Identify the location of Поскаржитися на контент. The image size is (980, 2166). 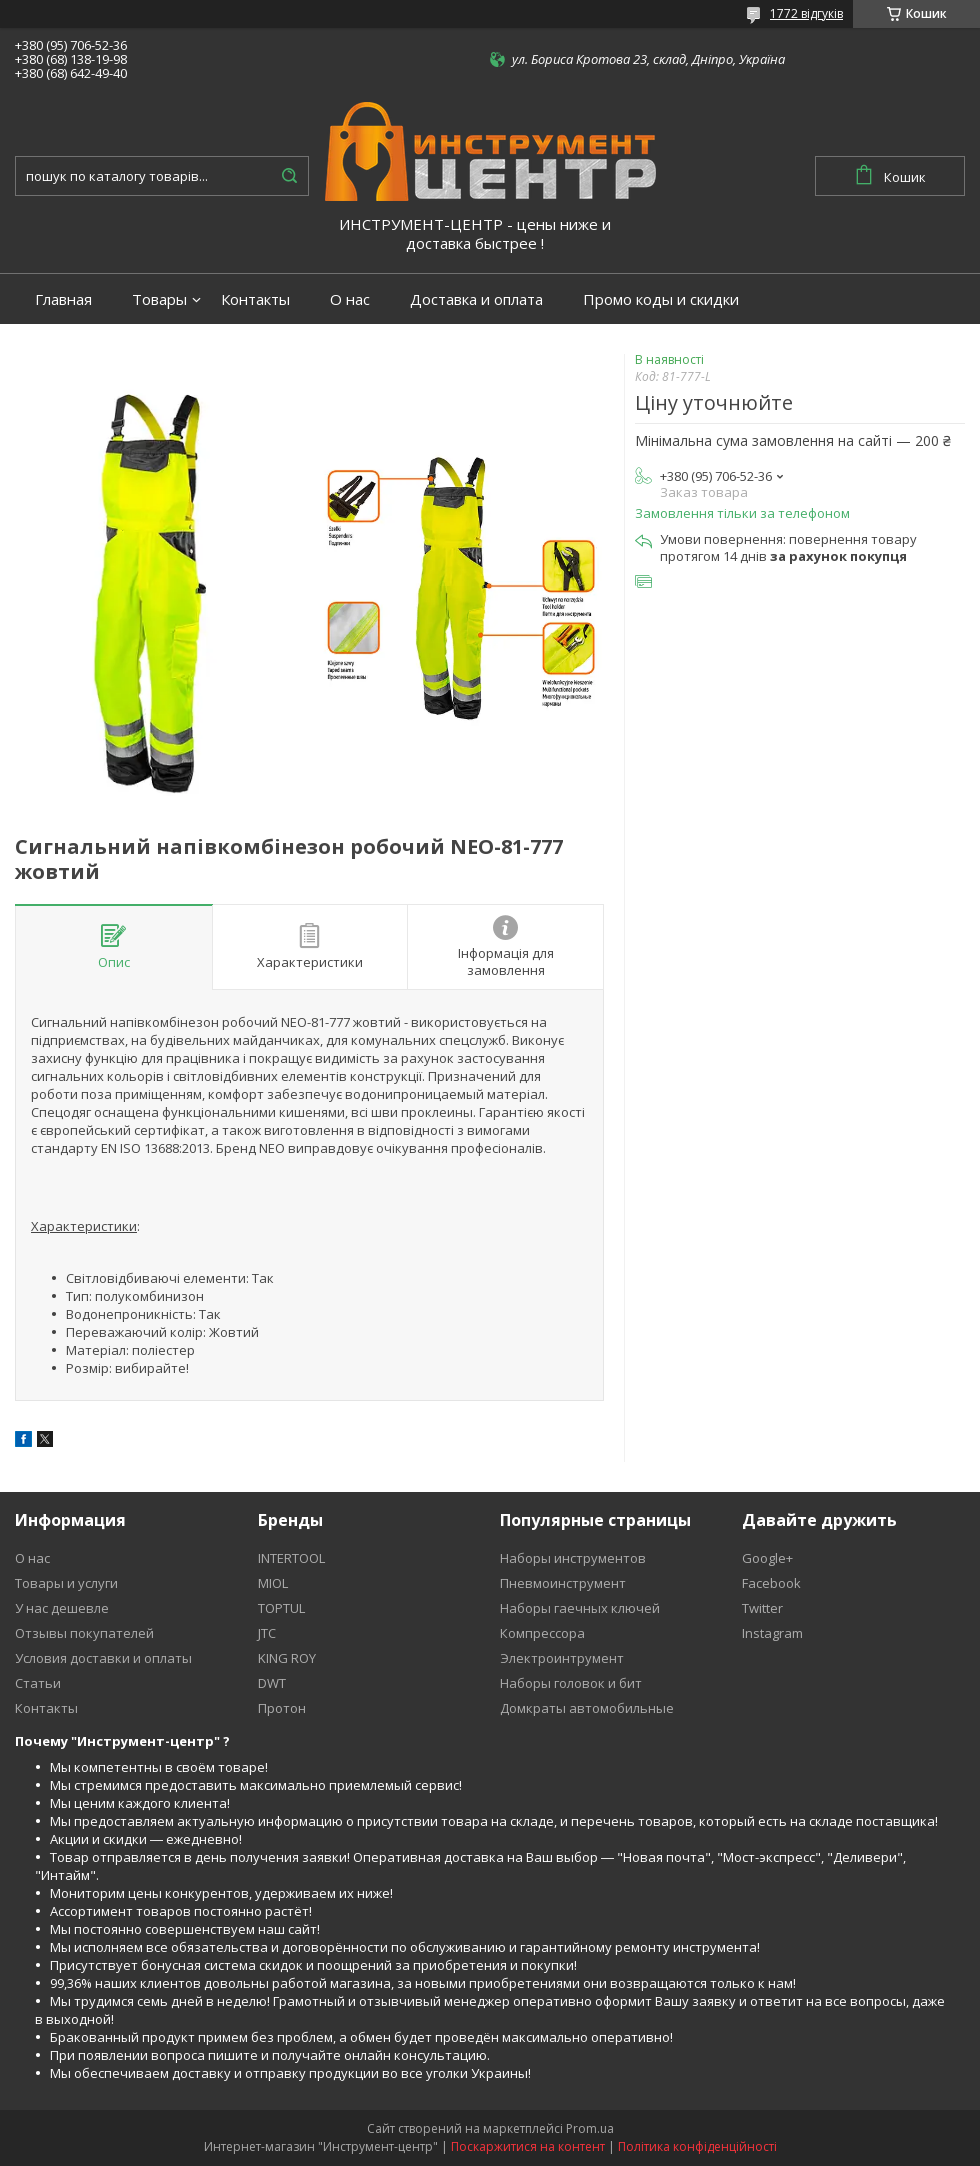
(528, 2146).